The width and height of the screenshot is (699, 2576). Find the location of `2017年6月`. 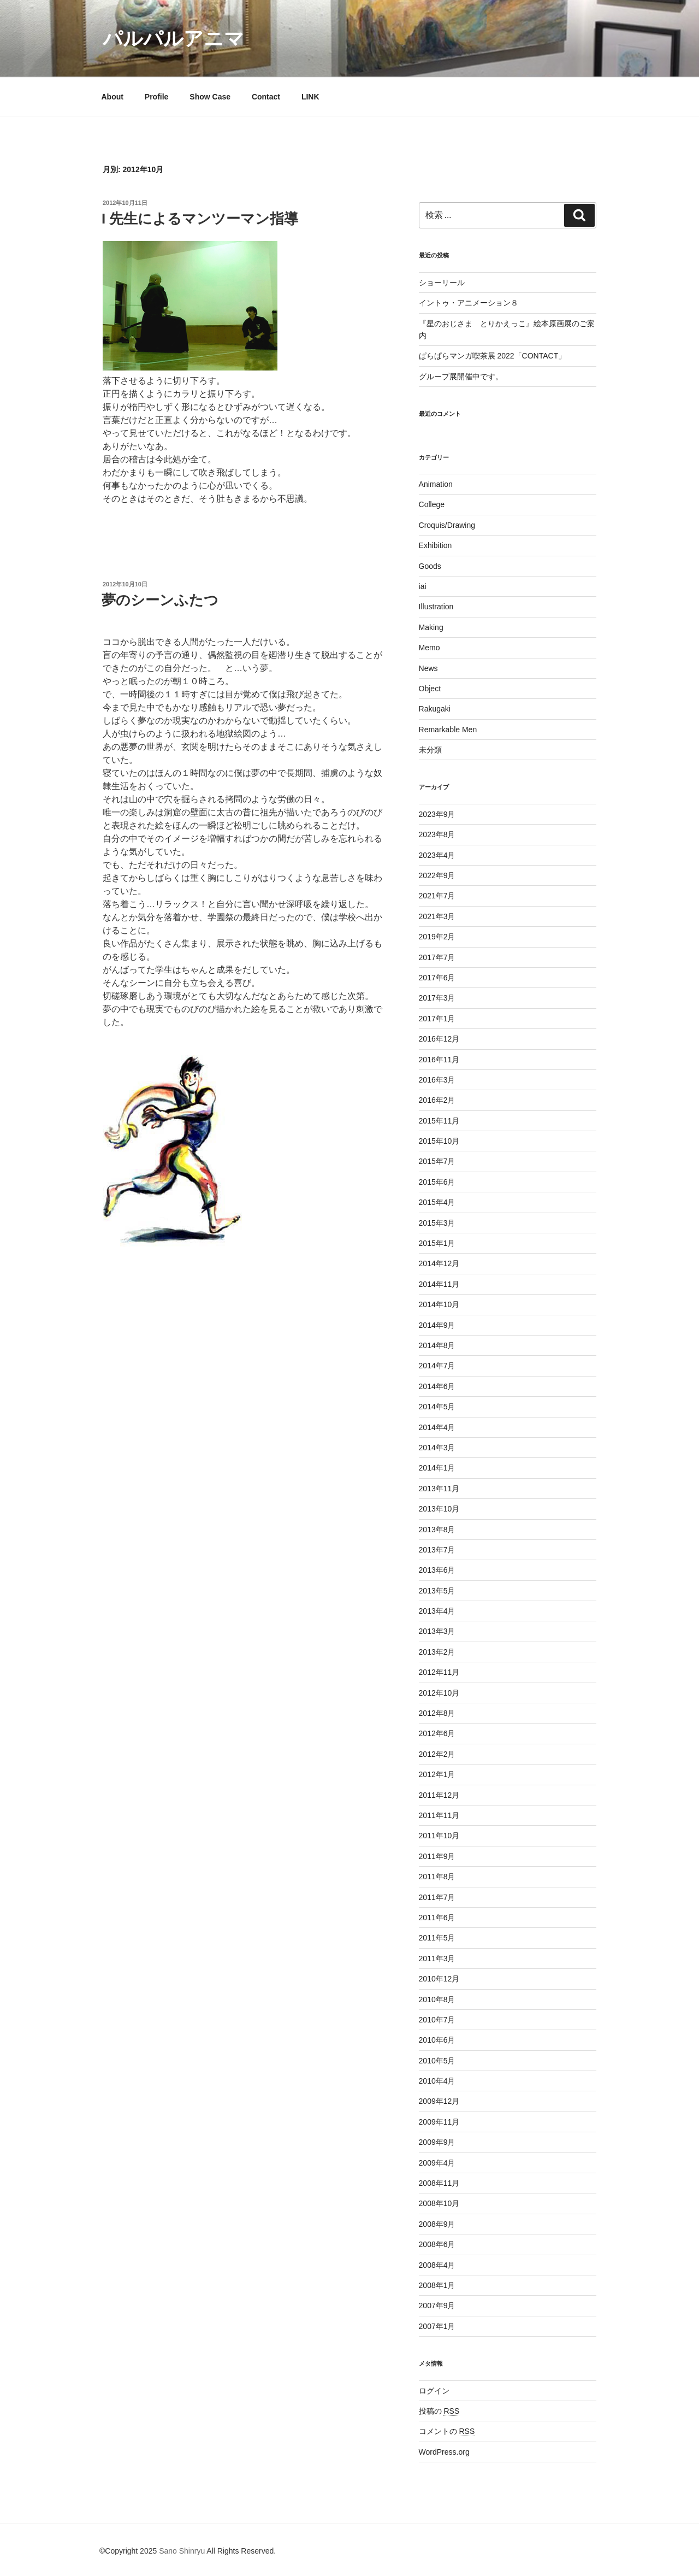

2017年6月 is located at coordinates (437, 977).